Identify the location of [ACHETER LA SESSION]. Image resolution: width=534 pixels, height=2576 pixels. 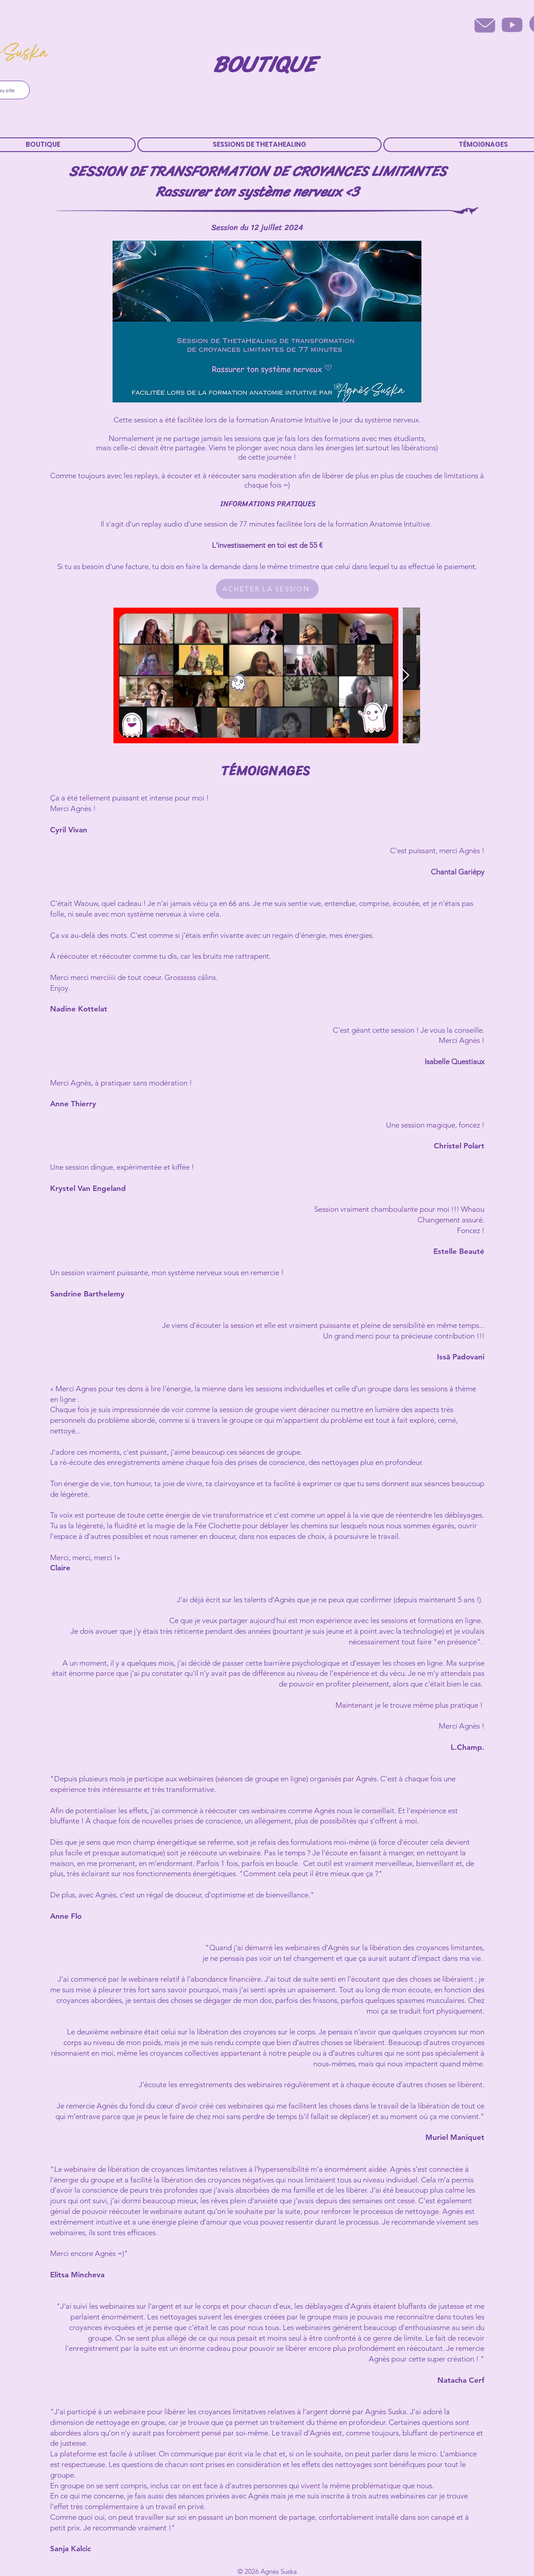
(267, 589).